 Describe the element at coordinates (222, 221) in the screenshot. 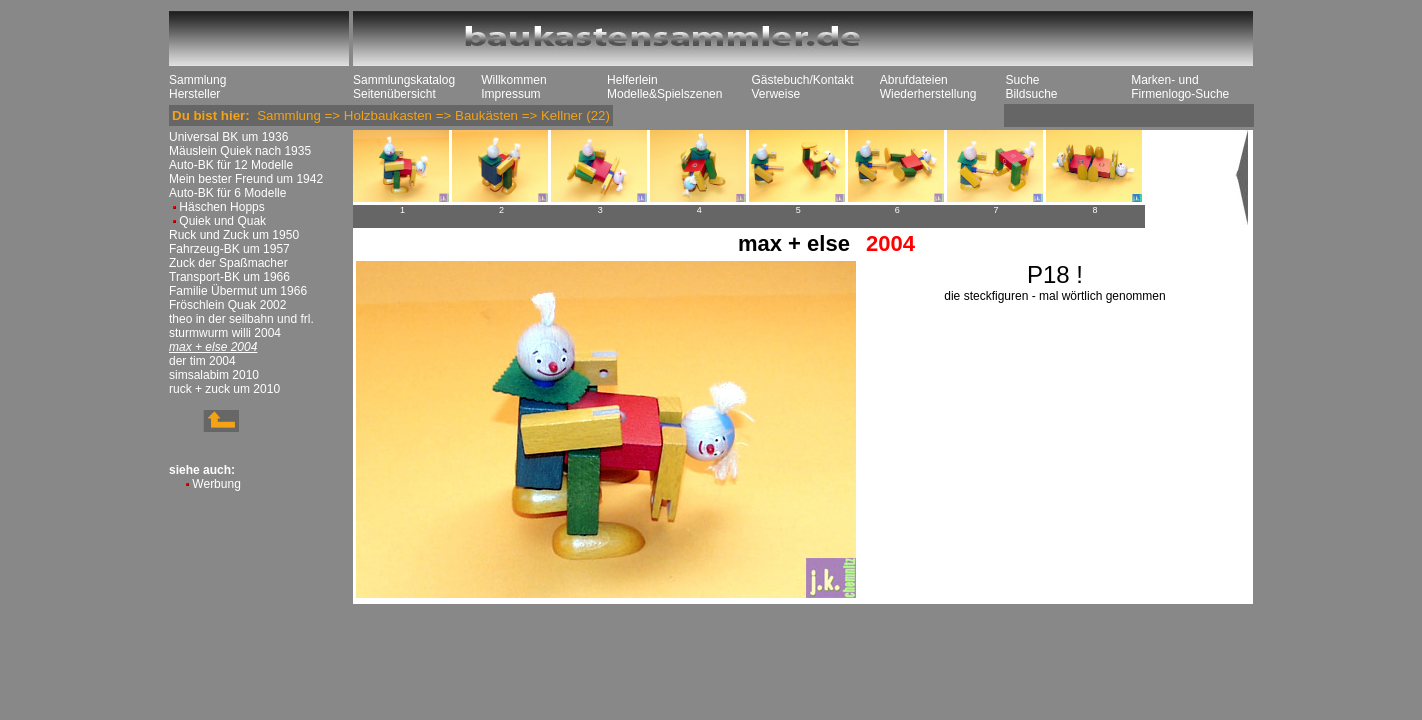

I see `Quiek und Quak` at that location.